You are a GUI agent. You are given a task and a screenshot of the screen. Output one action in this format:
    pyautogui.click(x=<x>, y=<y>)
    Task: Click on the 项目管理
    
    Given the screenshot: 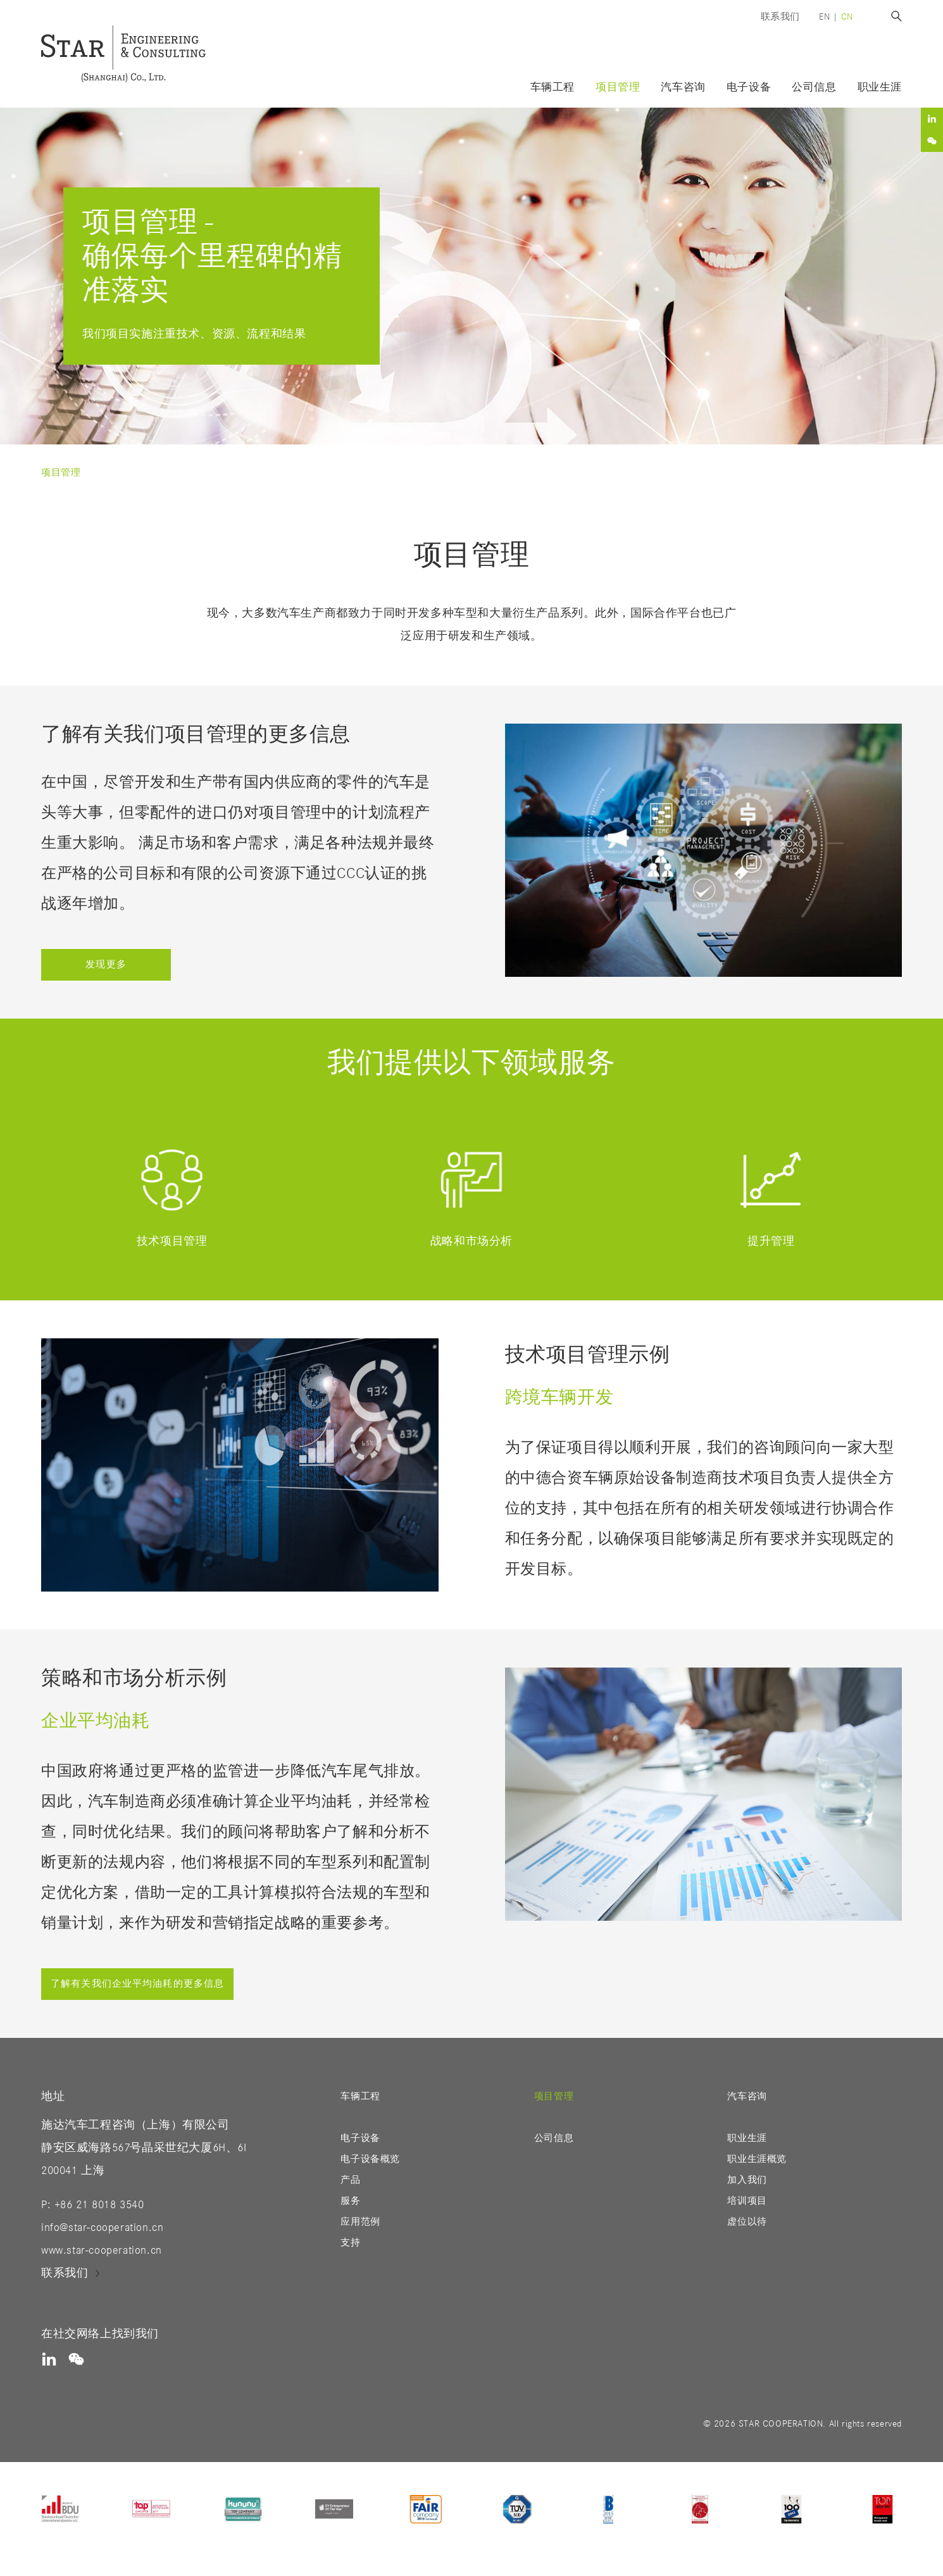 What is the action you would take?
    pyautogui.click(x=618, y=87)
    